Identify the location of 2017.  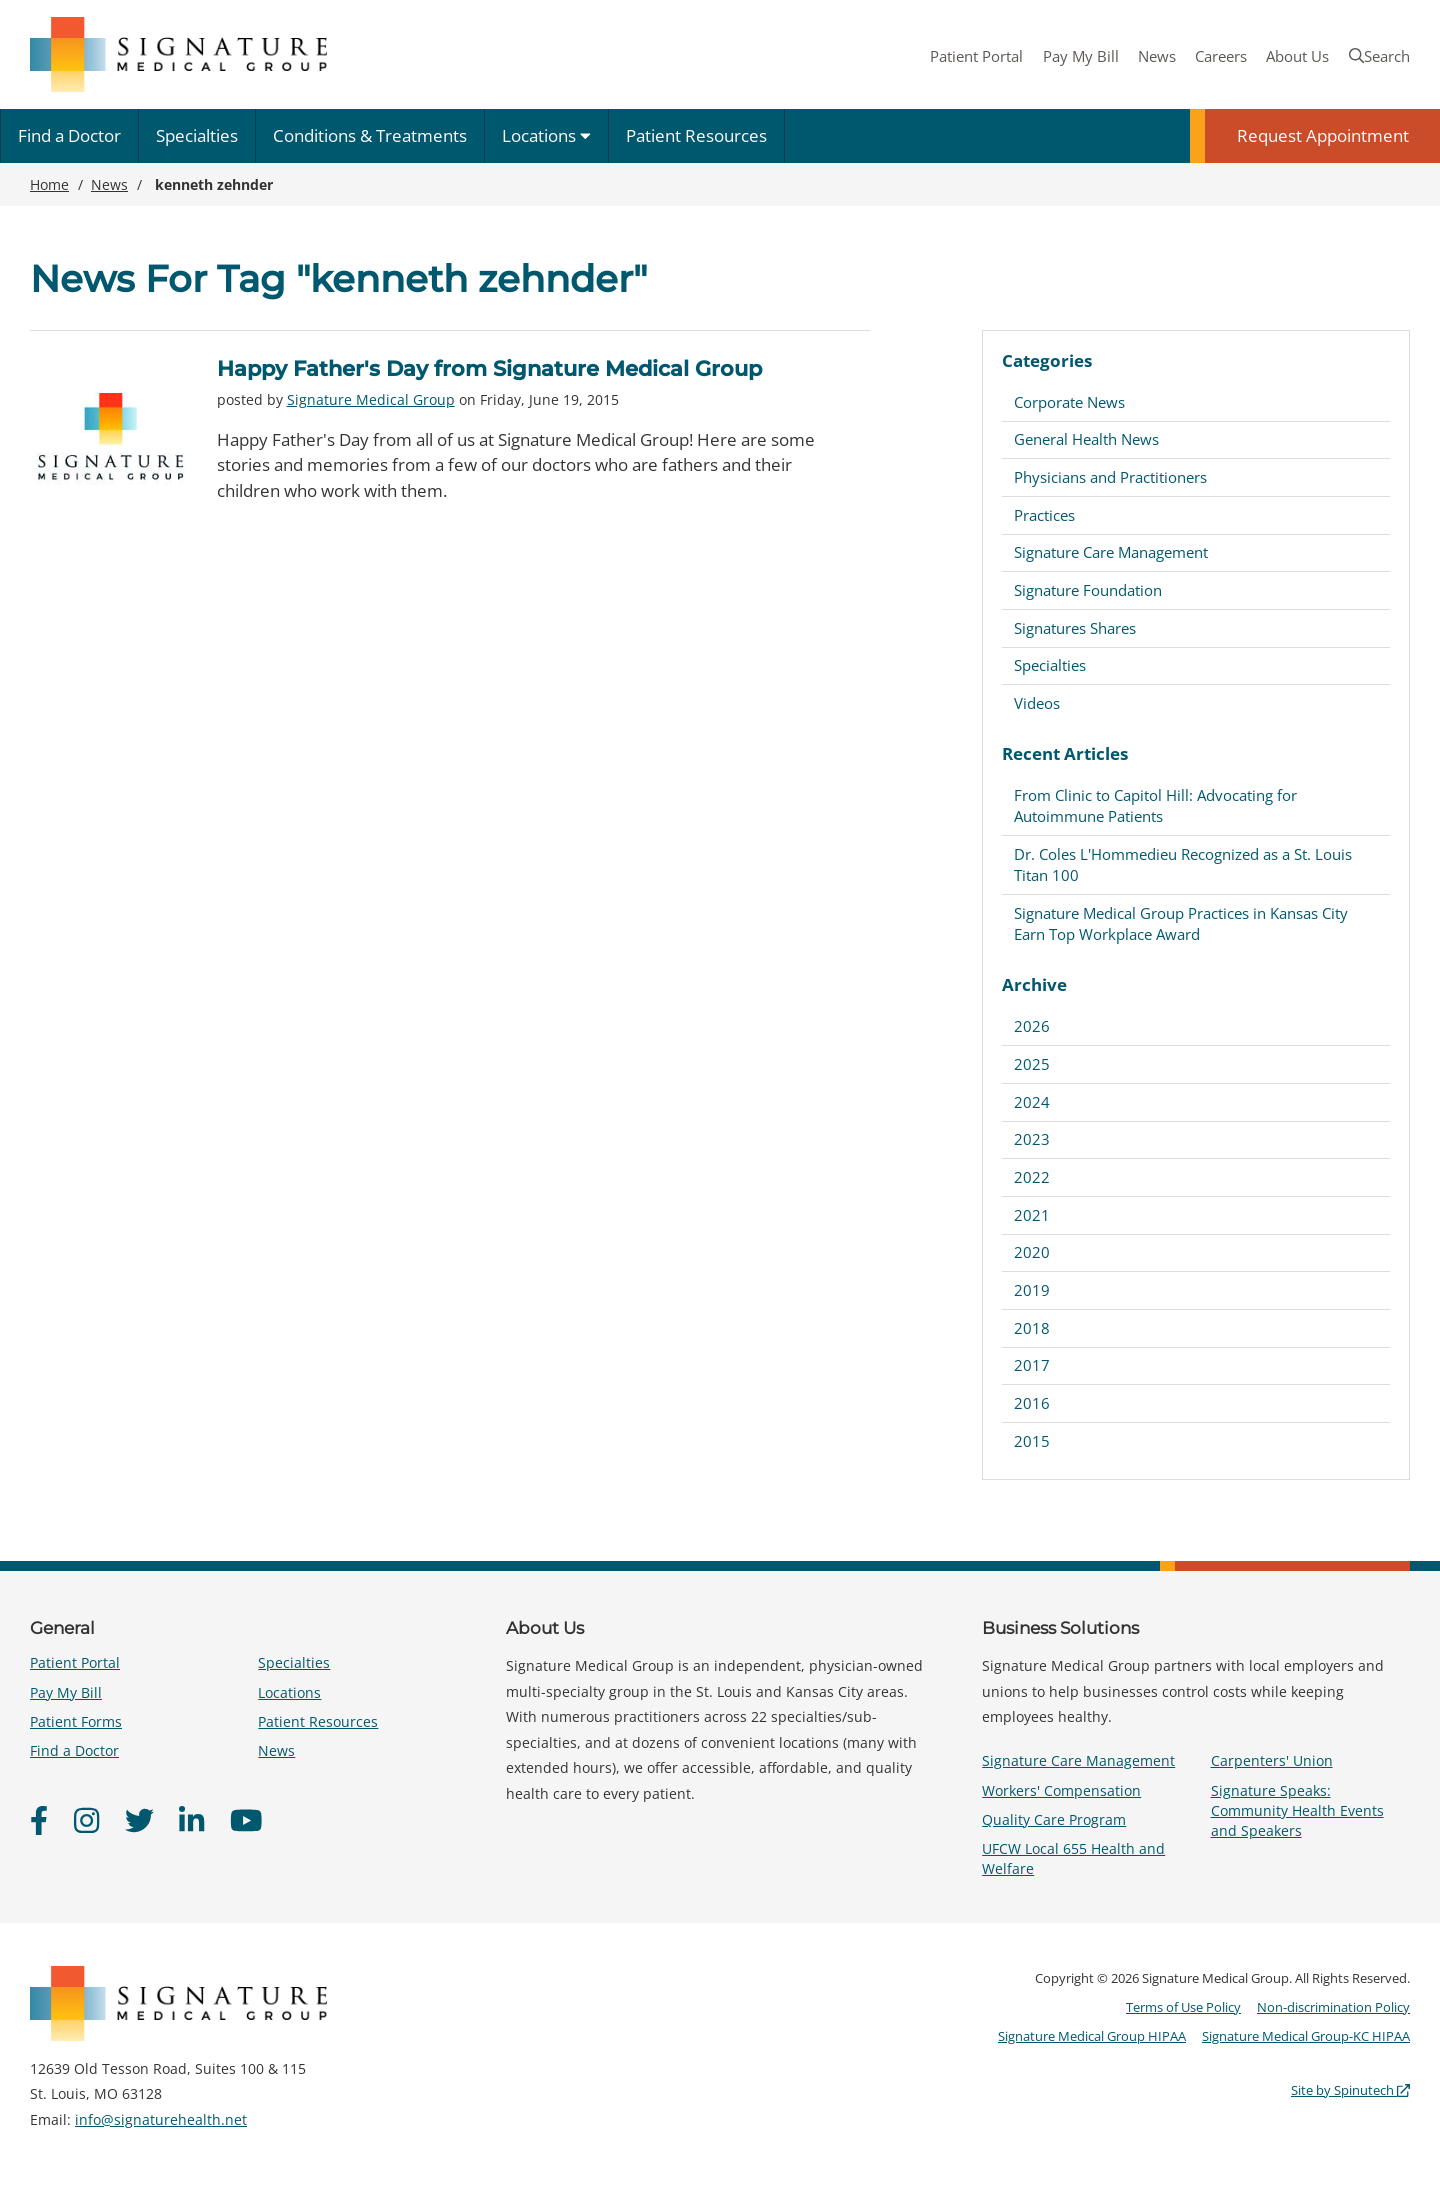
(1032, 1365).